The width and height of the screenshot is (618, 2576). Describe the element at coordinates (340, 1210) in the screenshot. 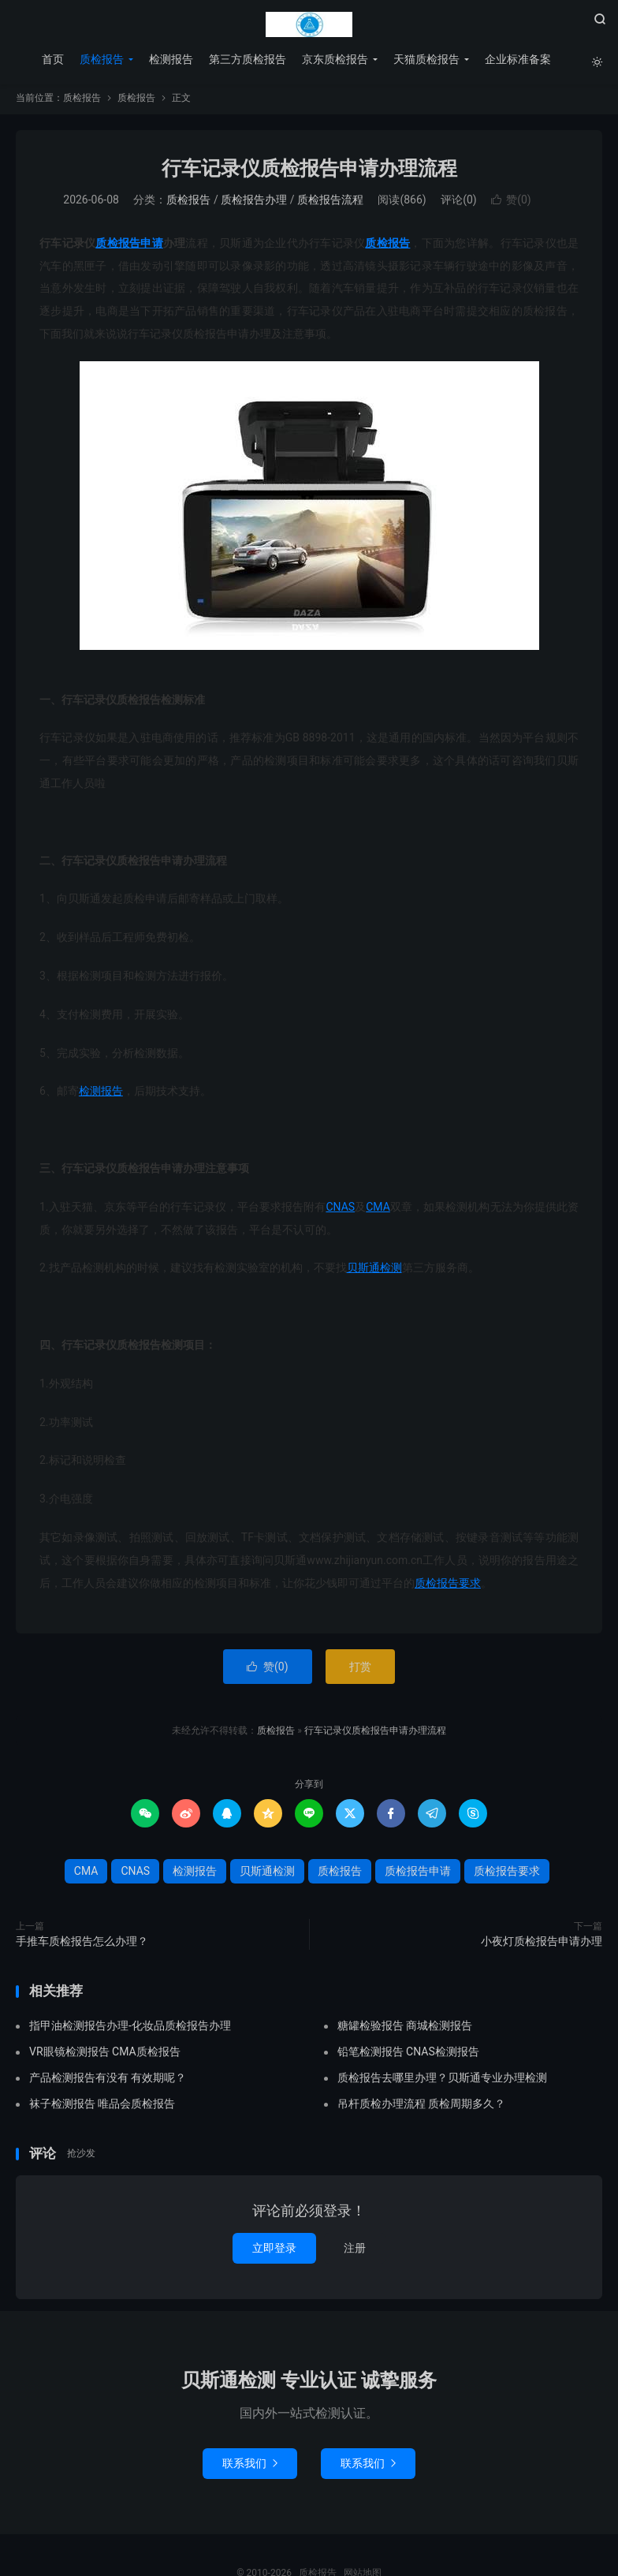

I see `CNAS` at that location.